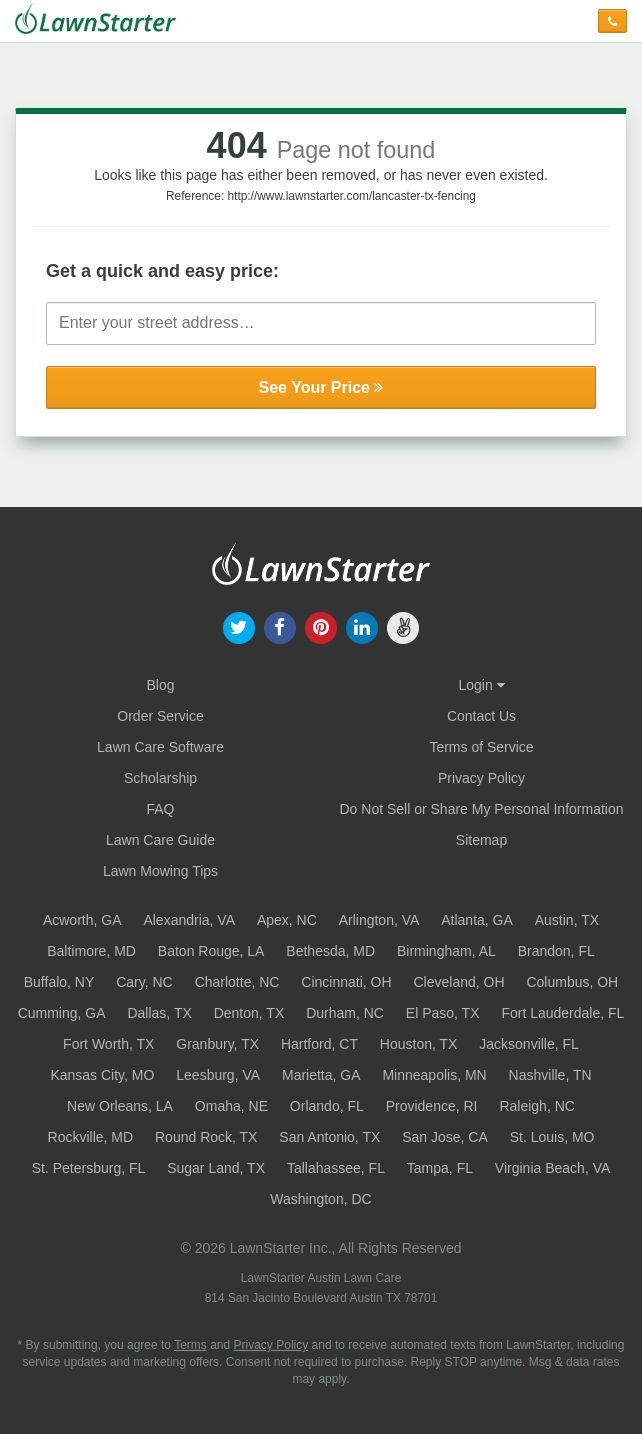 This screenshot has height=1434, width=642. What do you see at coordinates (529, 1044) in the screenshot?
I see `Jacksonville, FL` at bounding box center [529, 1044].